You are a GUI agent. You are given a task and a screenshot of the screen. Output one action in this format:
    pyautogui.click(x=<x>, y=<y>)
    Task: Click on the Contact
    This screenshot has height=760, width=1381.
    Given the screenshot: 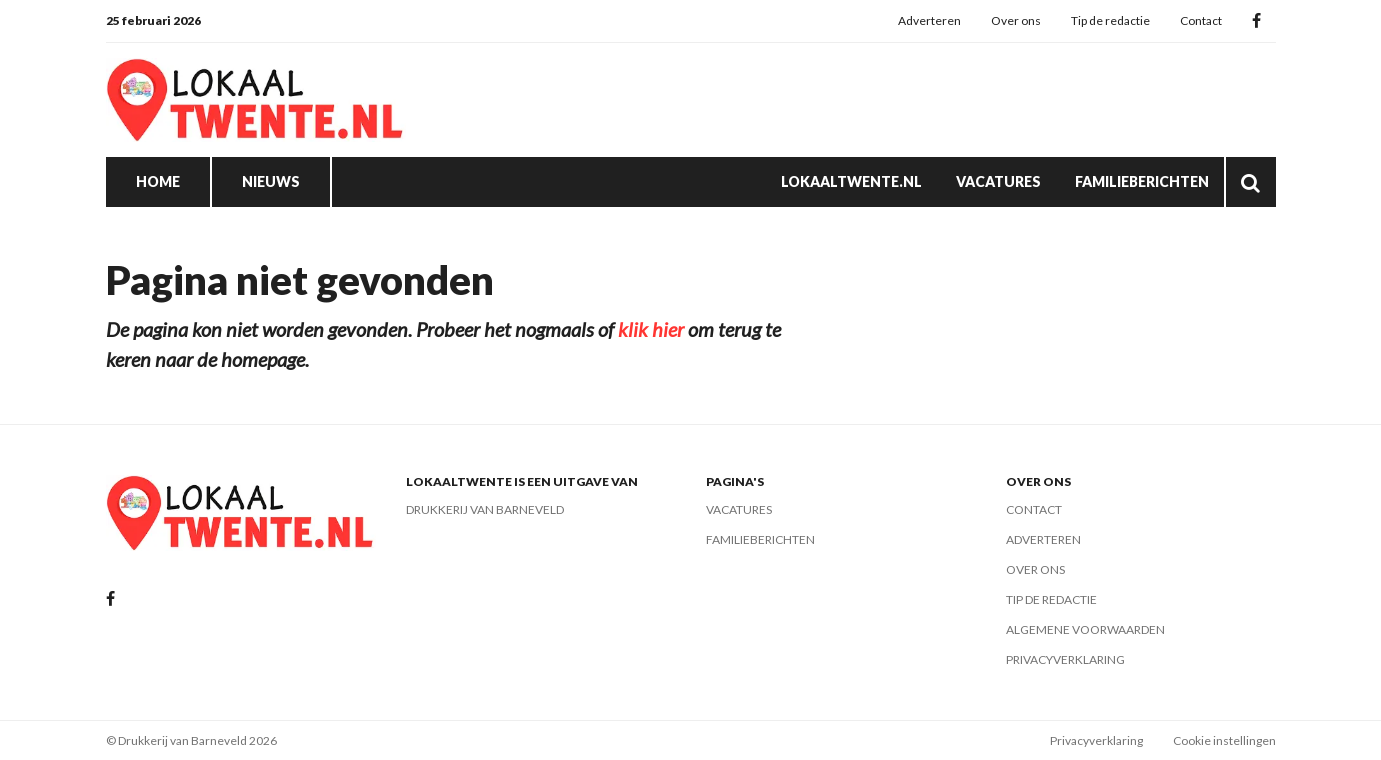 What is the action you would take?
    pyautogui.click(x=1201, y=20)
    